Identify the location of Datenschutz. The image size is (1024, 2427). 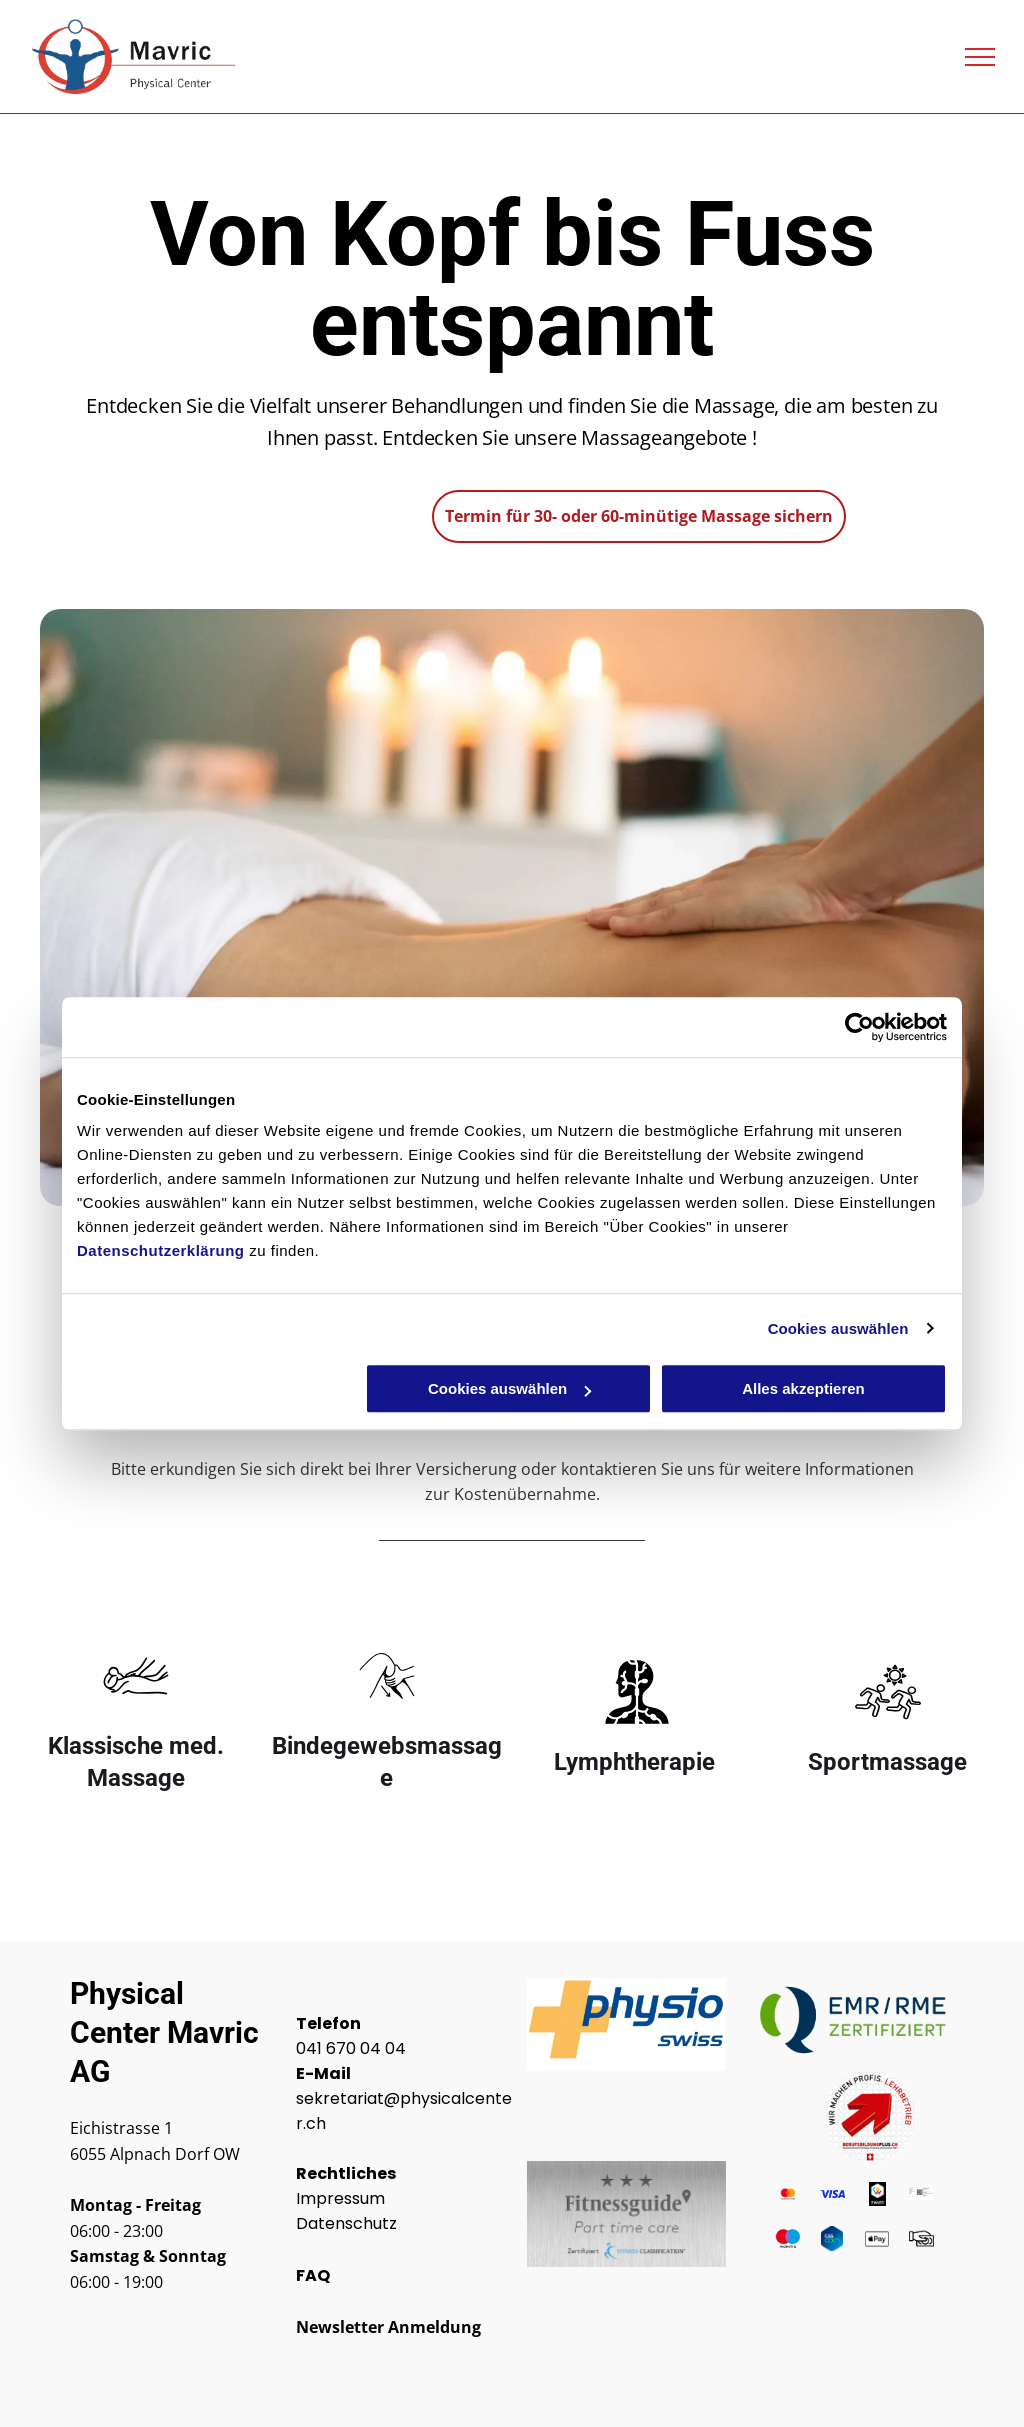
(346, 2223).